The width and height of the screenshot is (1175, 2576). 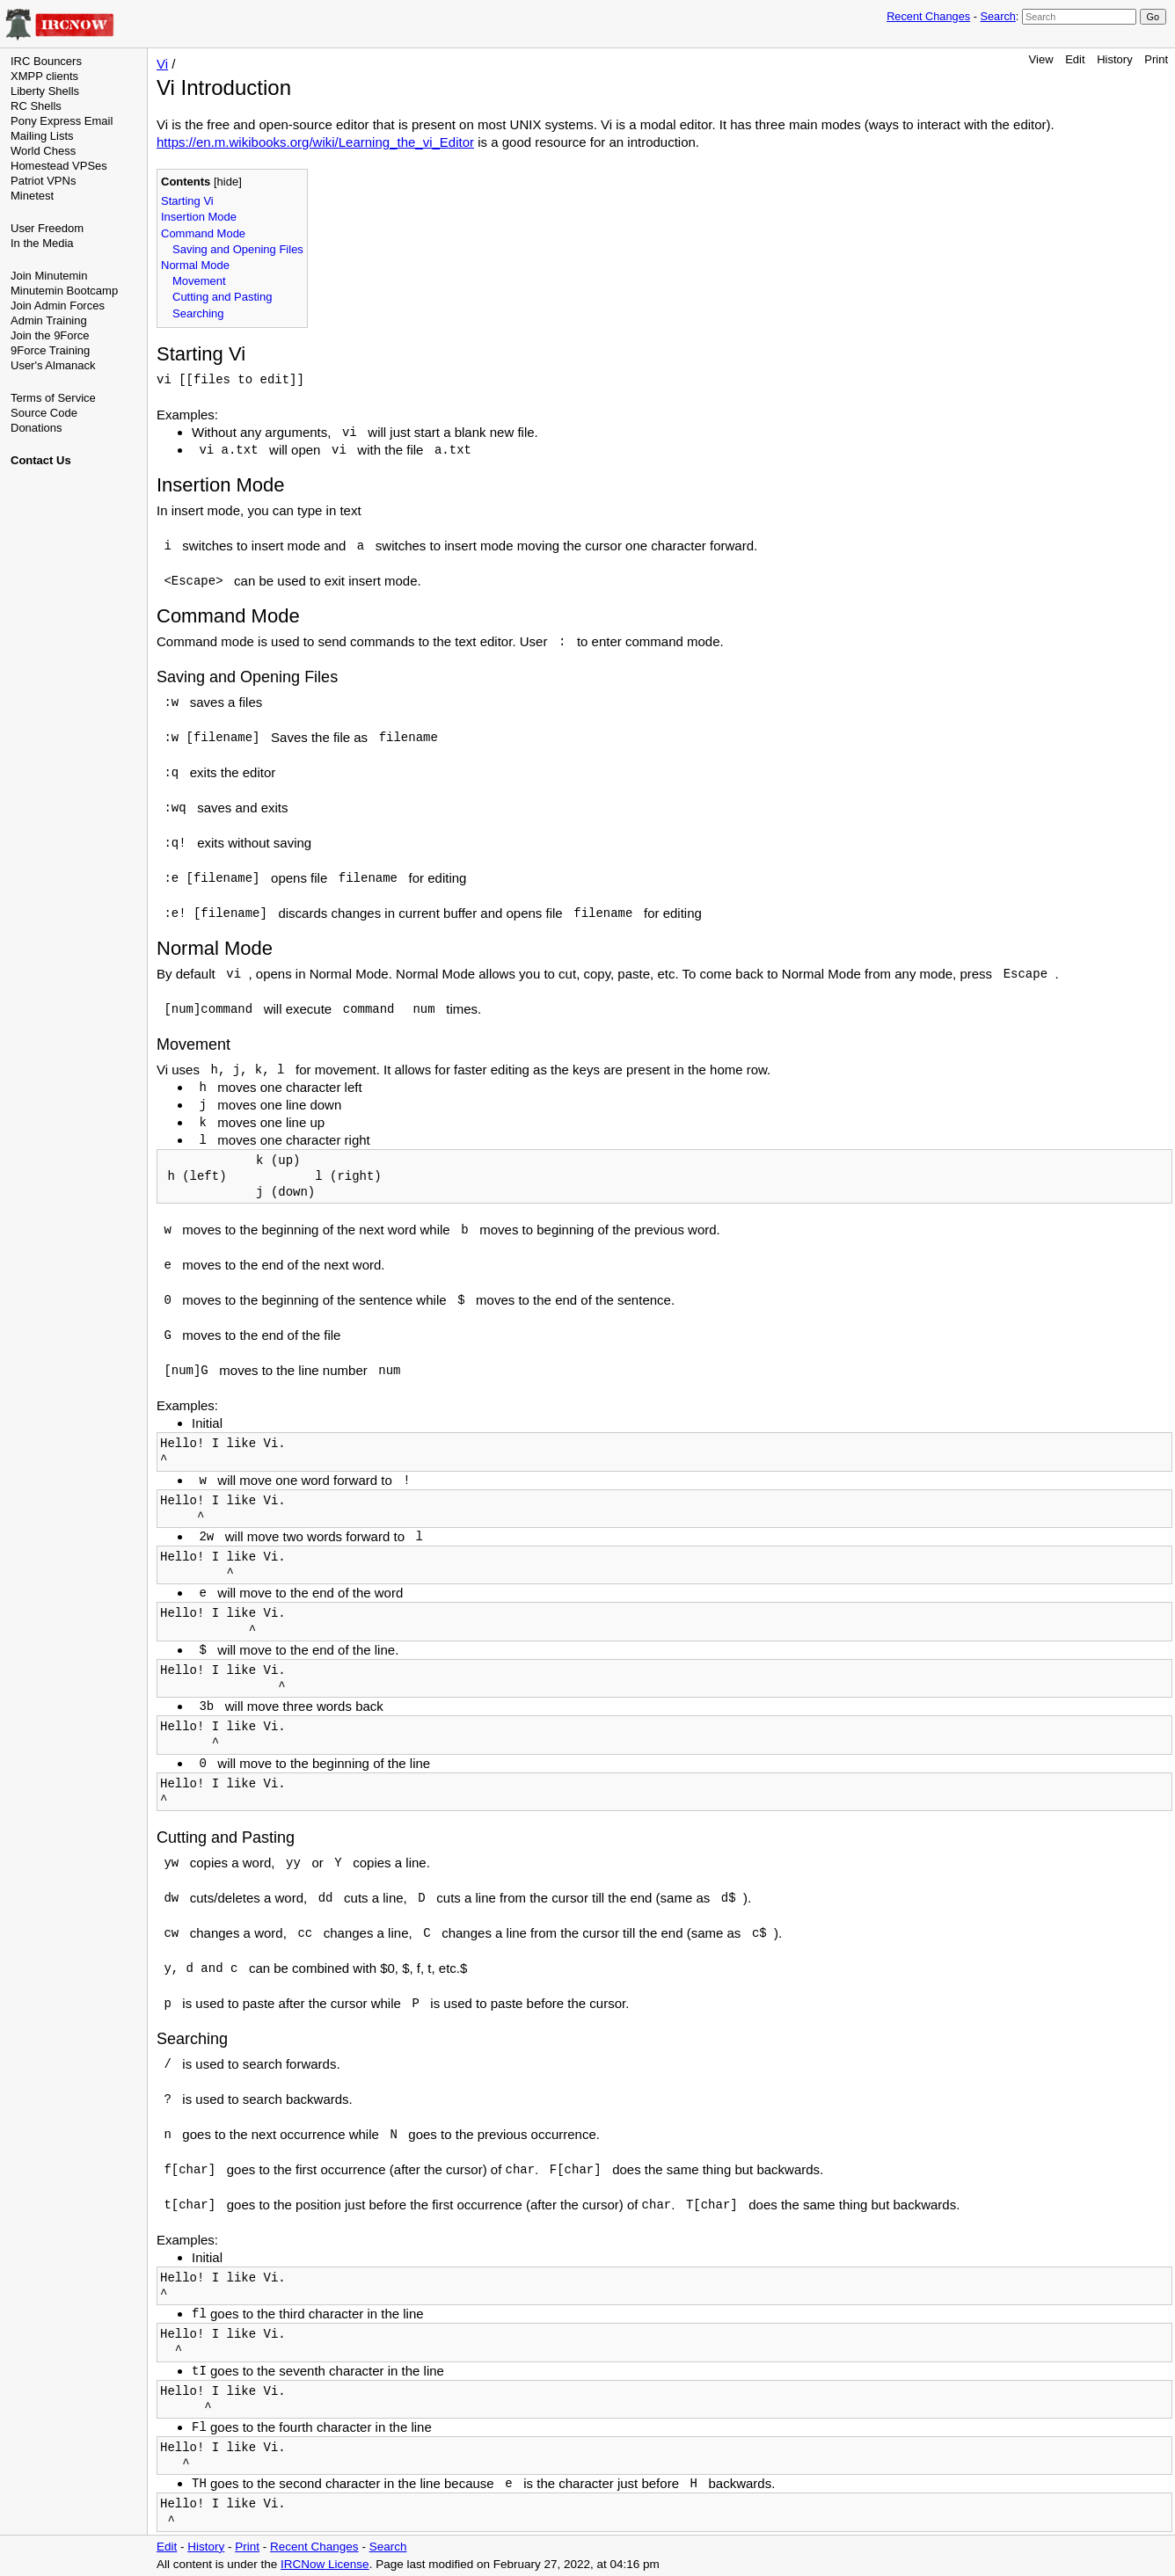 What do you see at coordinates (42, 243) in the screenshot?
I see `In the Media` at bounding box center [42, 243].